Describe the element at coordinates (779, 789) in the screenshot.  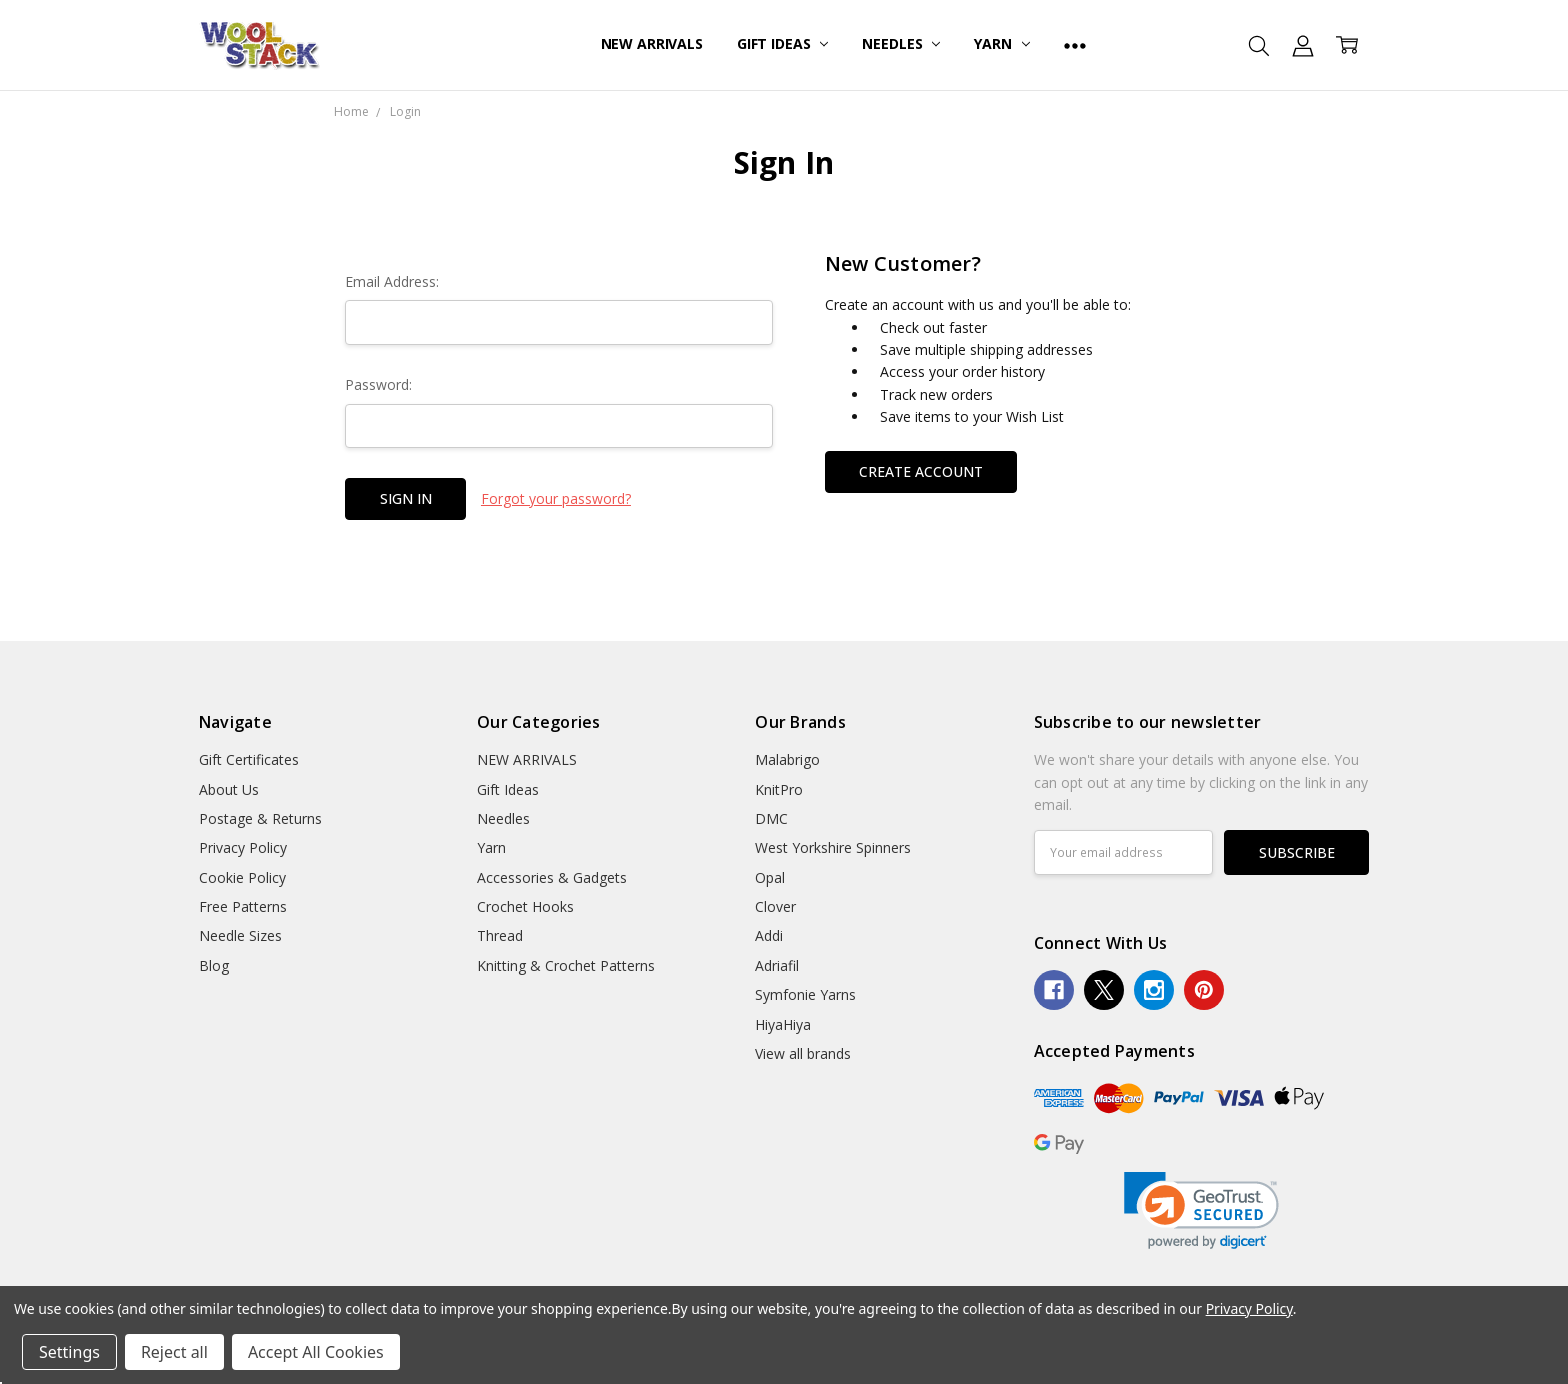
I see `KnitPro` at that location.